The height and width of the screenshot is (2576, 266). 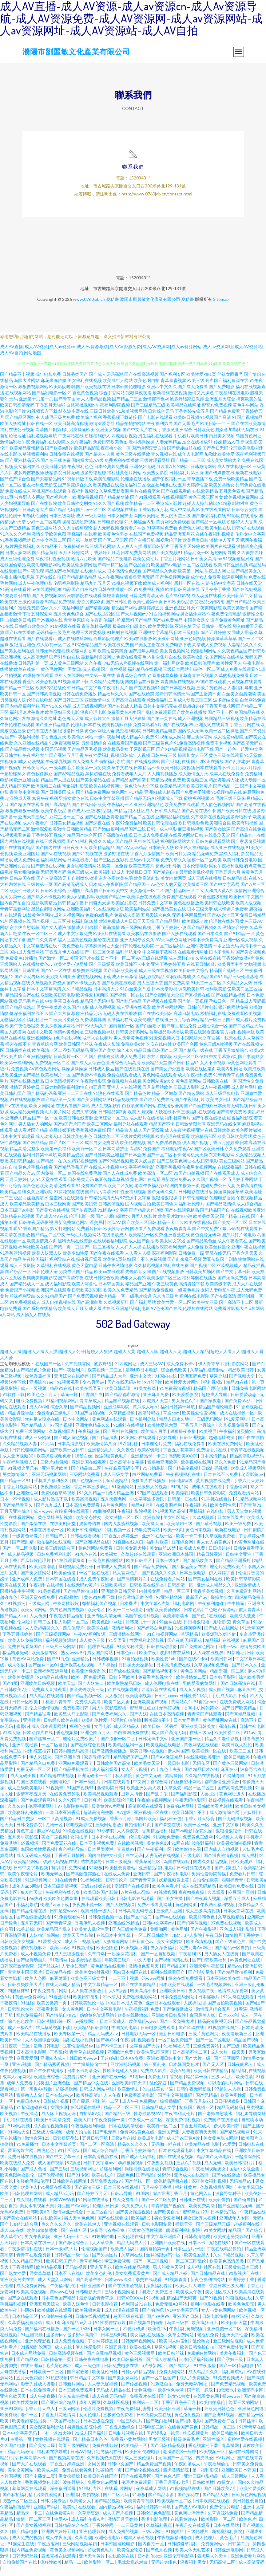 I want to click on 精品第一页, so click(x=197, y=2081).